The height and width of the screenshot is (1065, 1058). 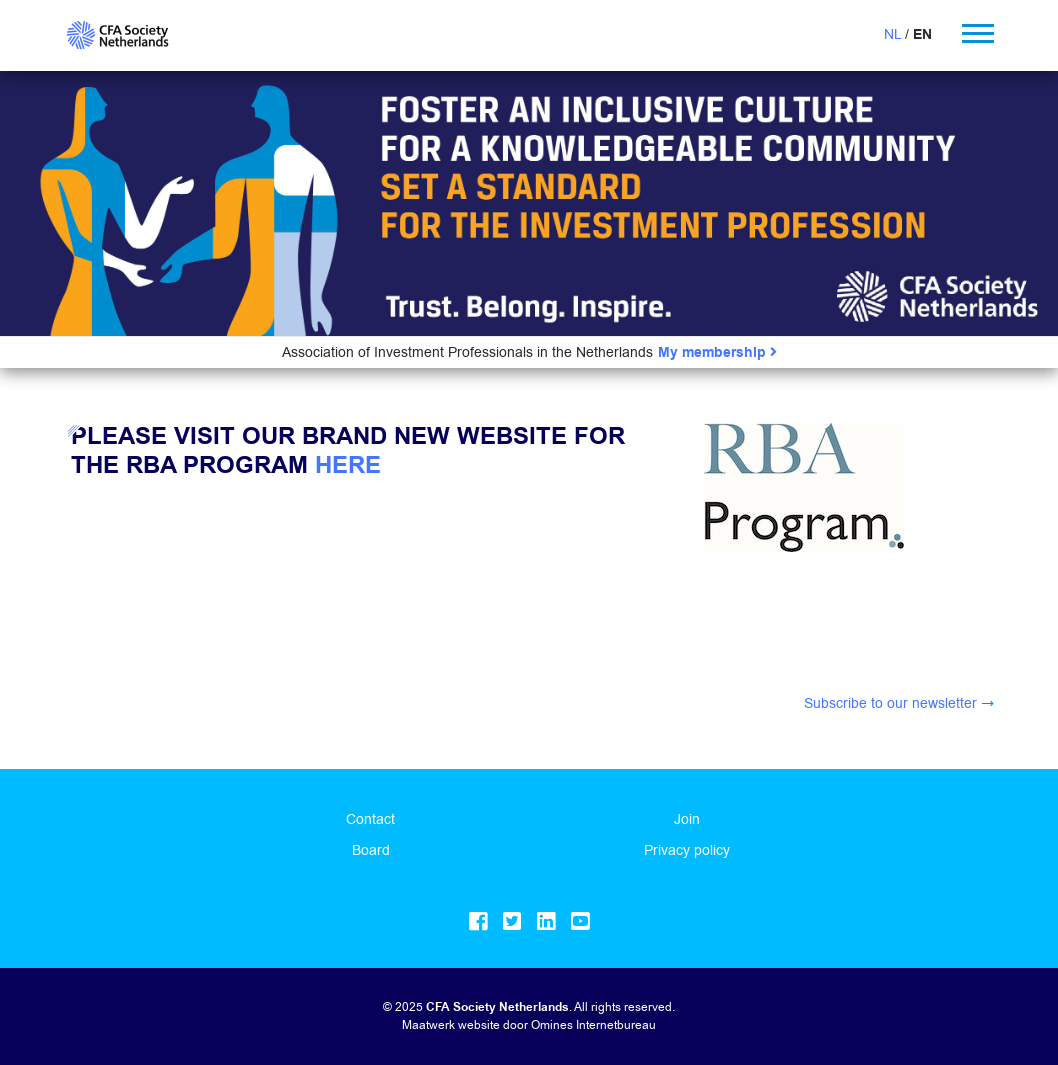 I want to click on NL, so click(x=892, y=34).